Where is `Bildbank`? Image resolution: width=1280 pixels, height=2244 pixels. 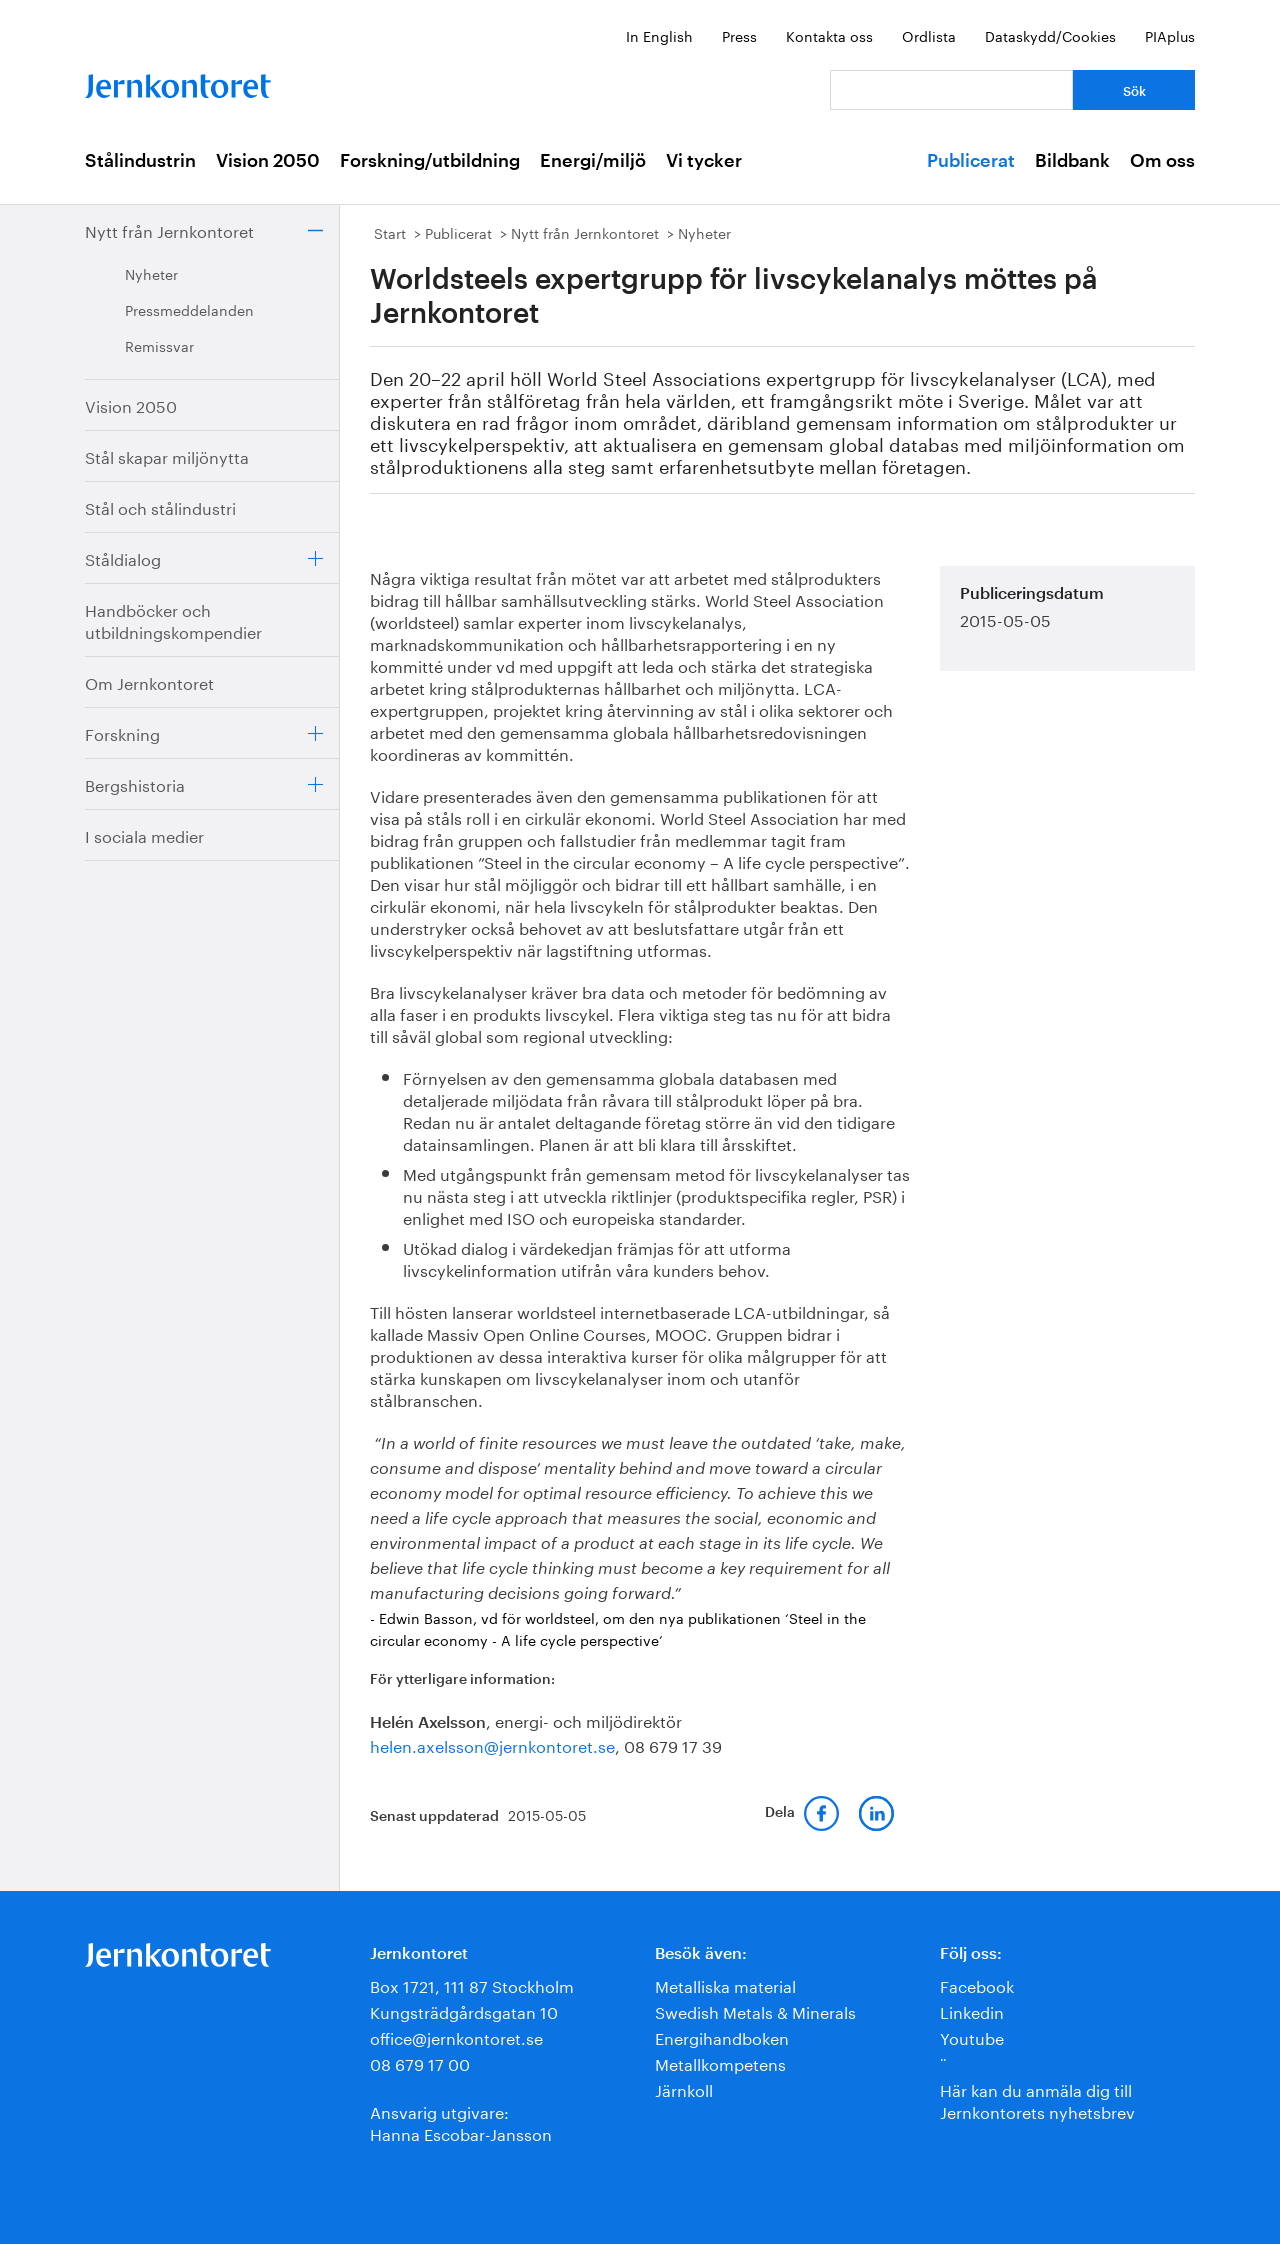 Bildbank is located at coordinates (1072, 161).